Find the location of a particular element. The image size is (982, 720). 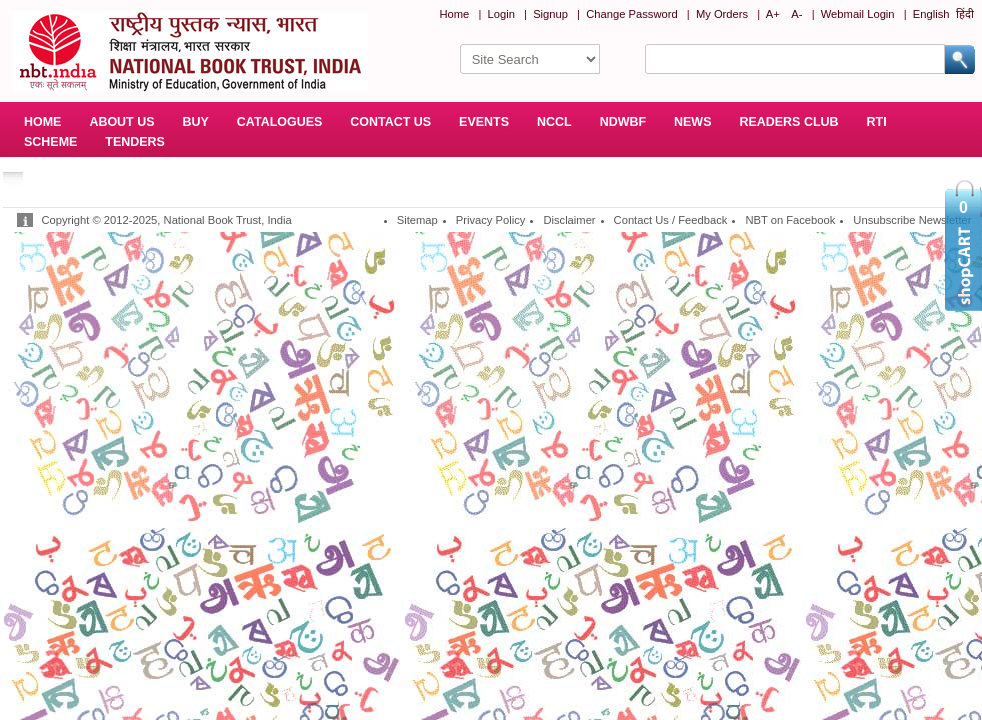

NDWBF is located at coordinates (623, 122).